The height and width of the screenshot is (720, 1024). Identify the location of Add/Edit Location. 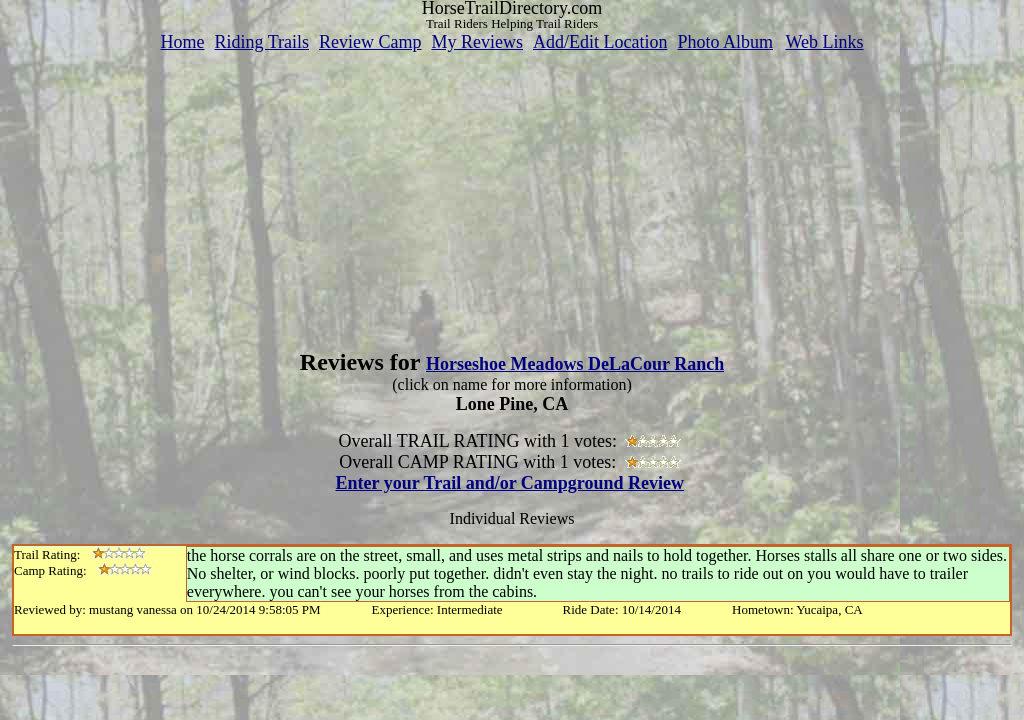
(600, 42).